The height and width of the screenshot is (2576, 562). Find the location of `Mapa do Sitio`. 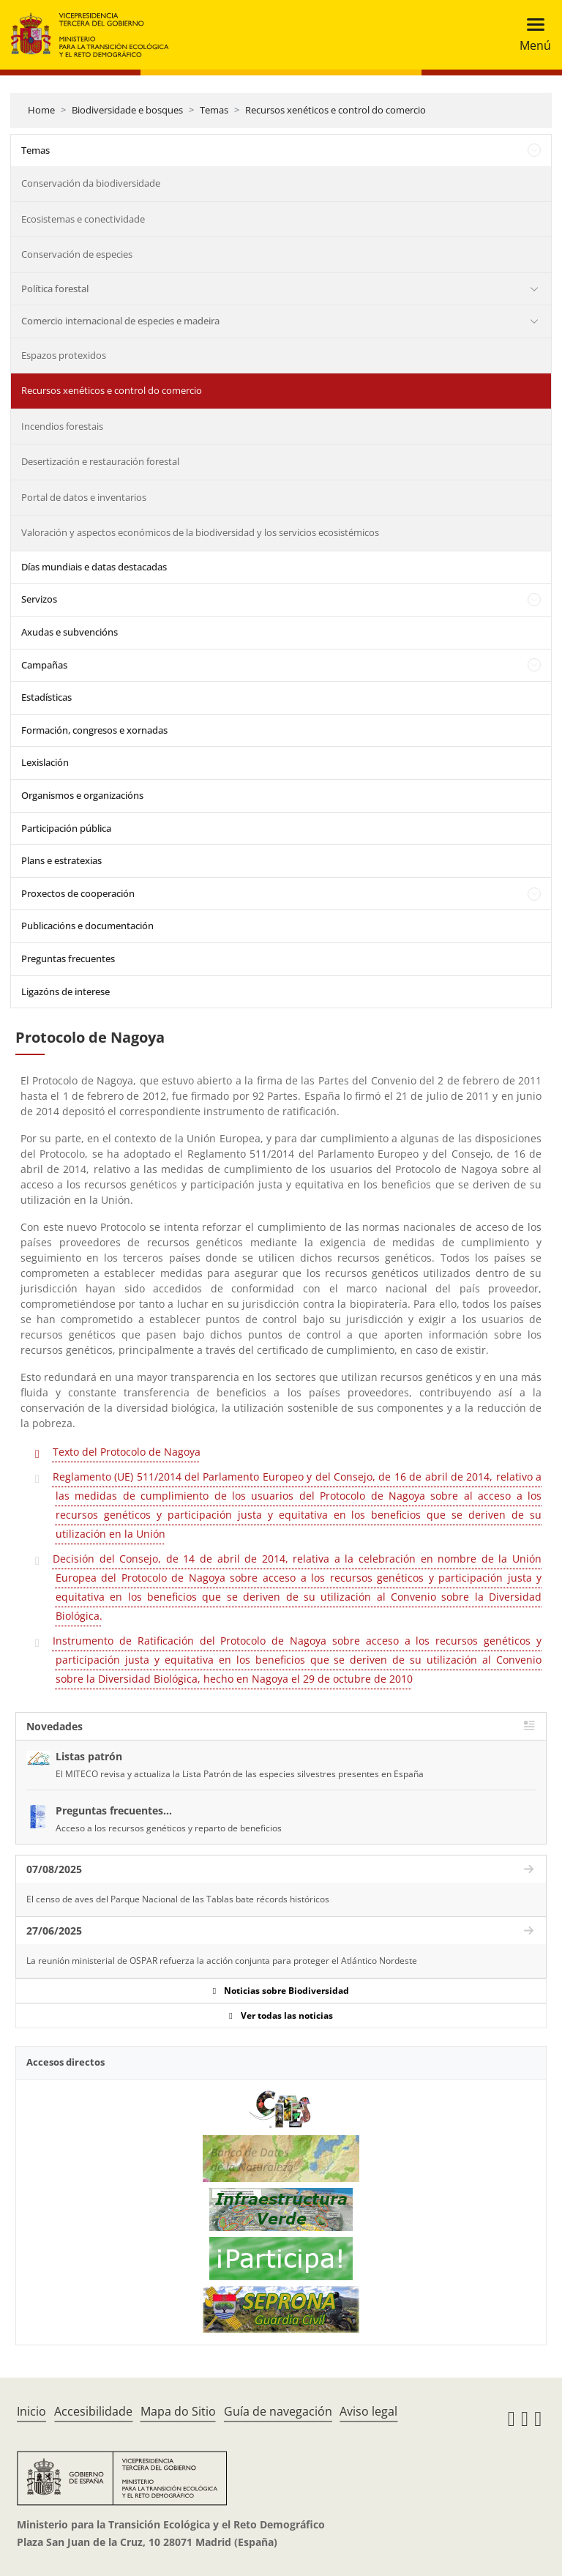

Mapa do Sitio is located at coordinates (178, 2411).